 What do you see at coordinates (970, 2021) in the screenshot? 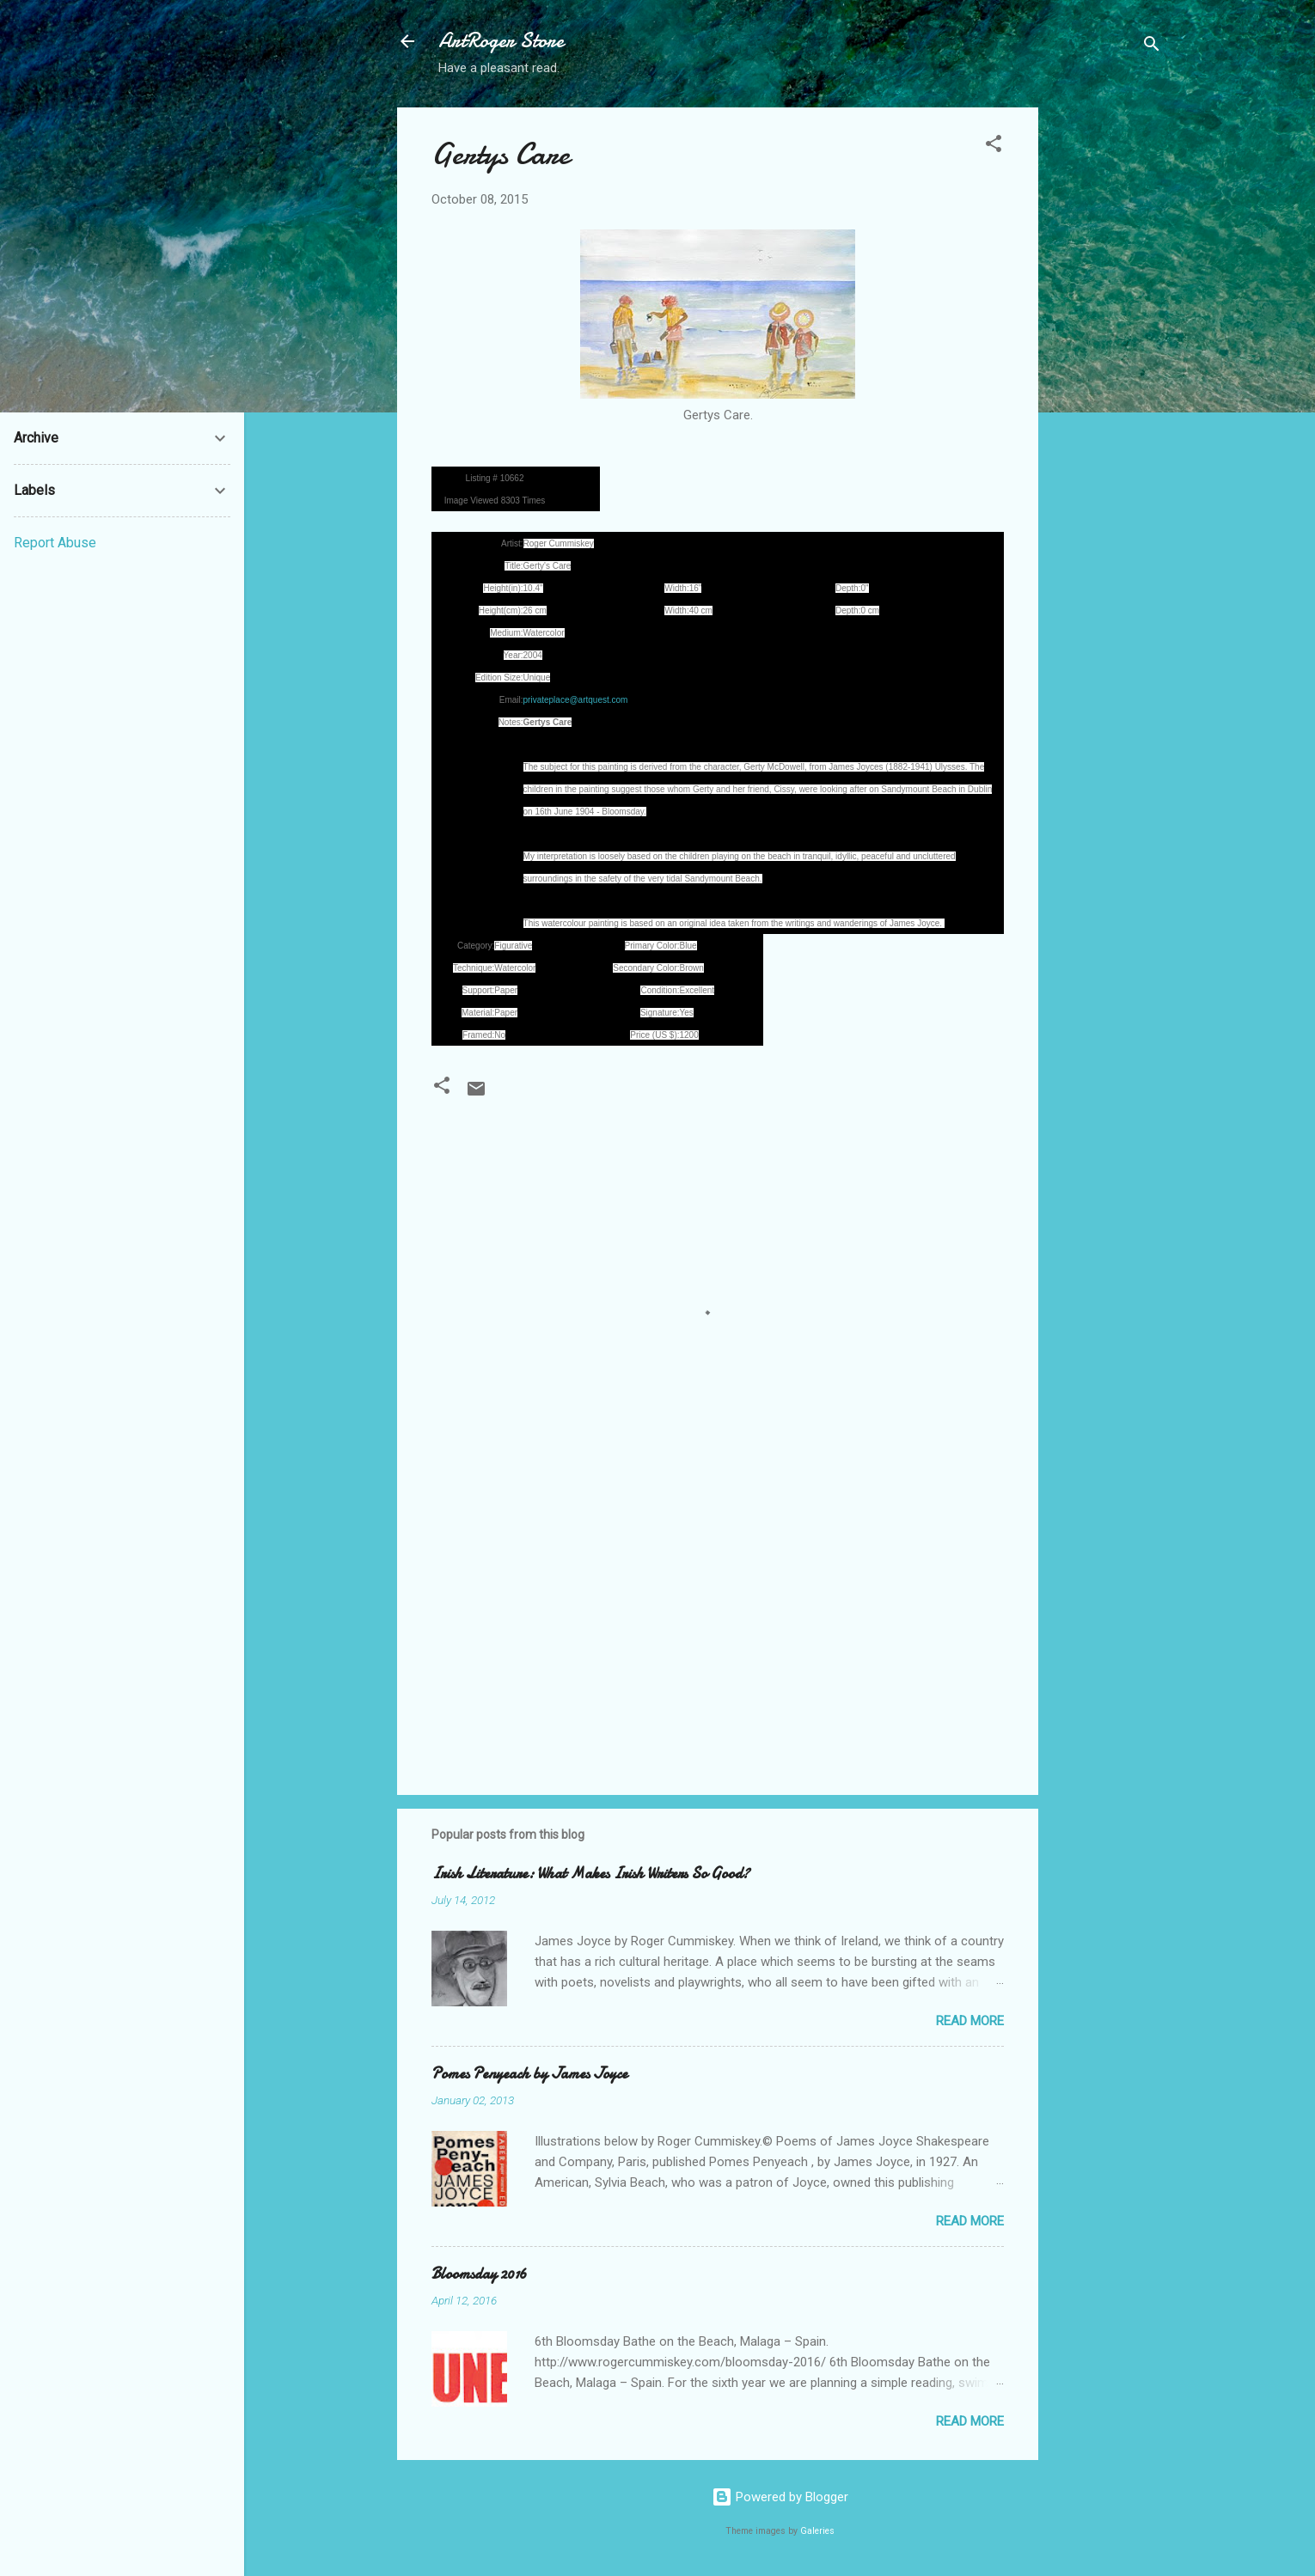
I see `Read more` at bounding box center [970, 2021].